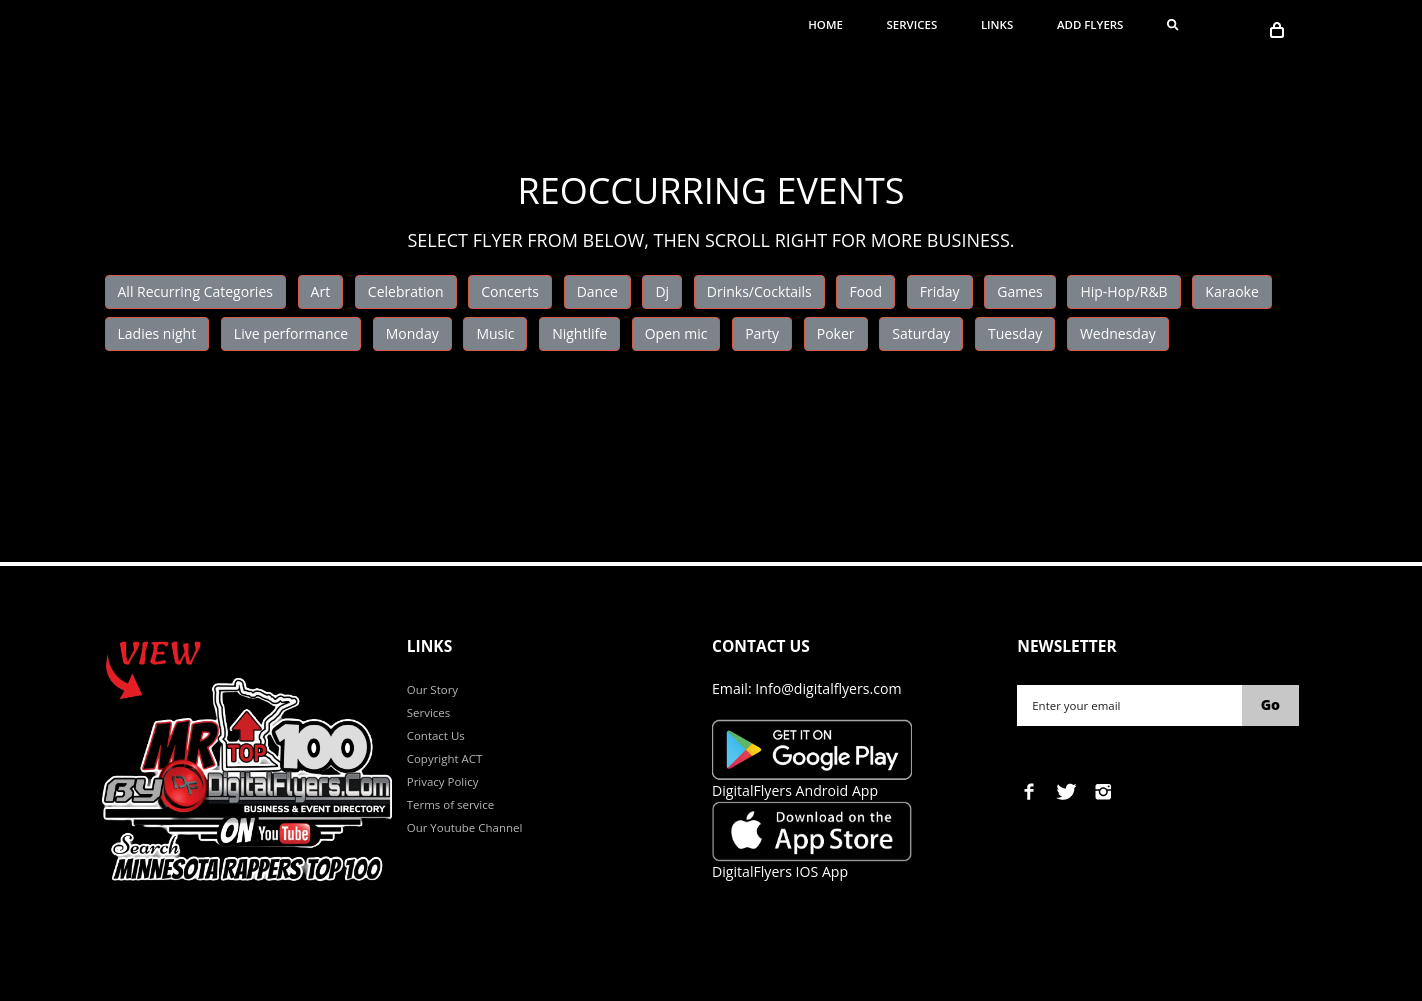 The height and width of the screenshot is (1001, 1422). What do you see at coordinates (432, 689) in the screenshot?
I see `Our Story` at bounding box center [432, 689].